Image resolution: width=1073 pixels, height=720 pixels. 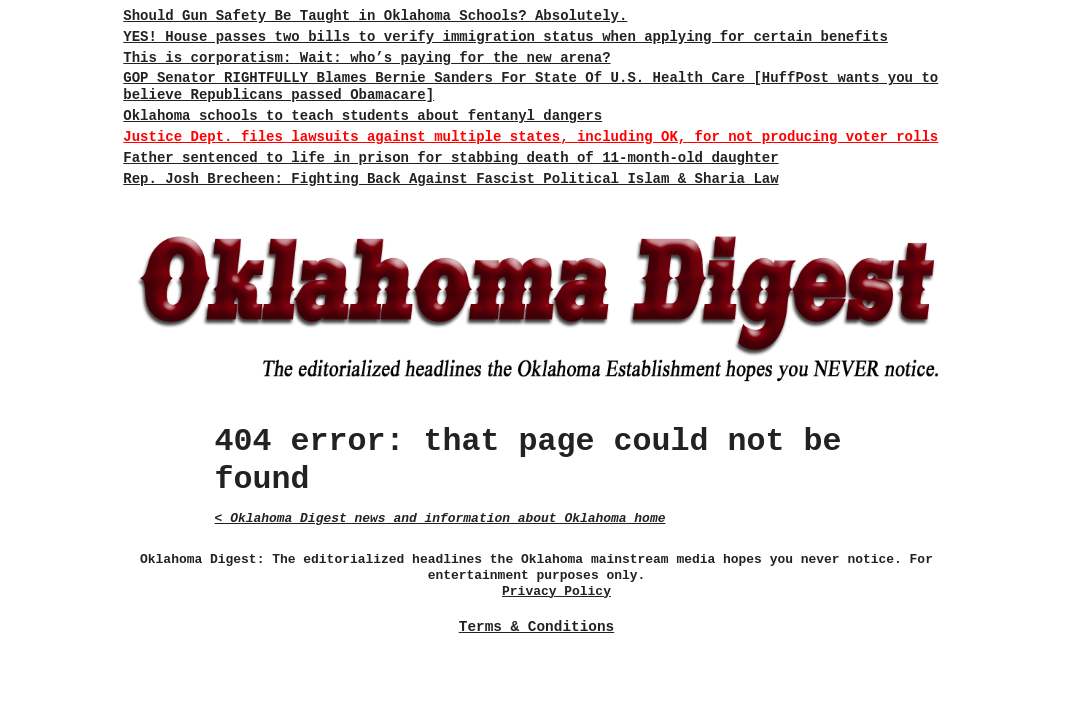 I want to click on Father sentenced to life in prison for stabbing death of 11-month-old daughter, so click(x=450, y=158).